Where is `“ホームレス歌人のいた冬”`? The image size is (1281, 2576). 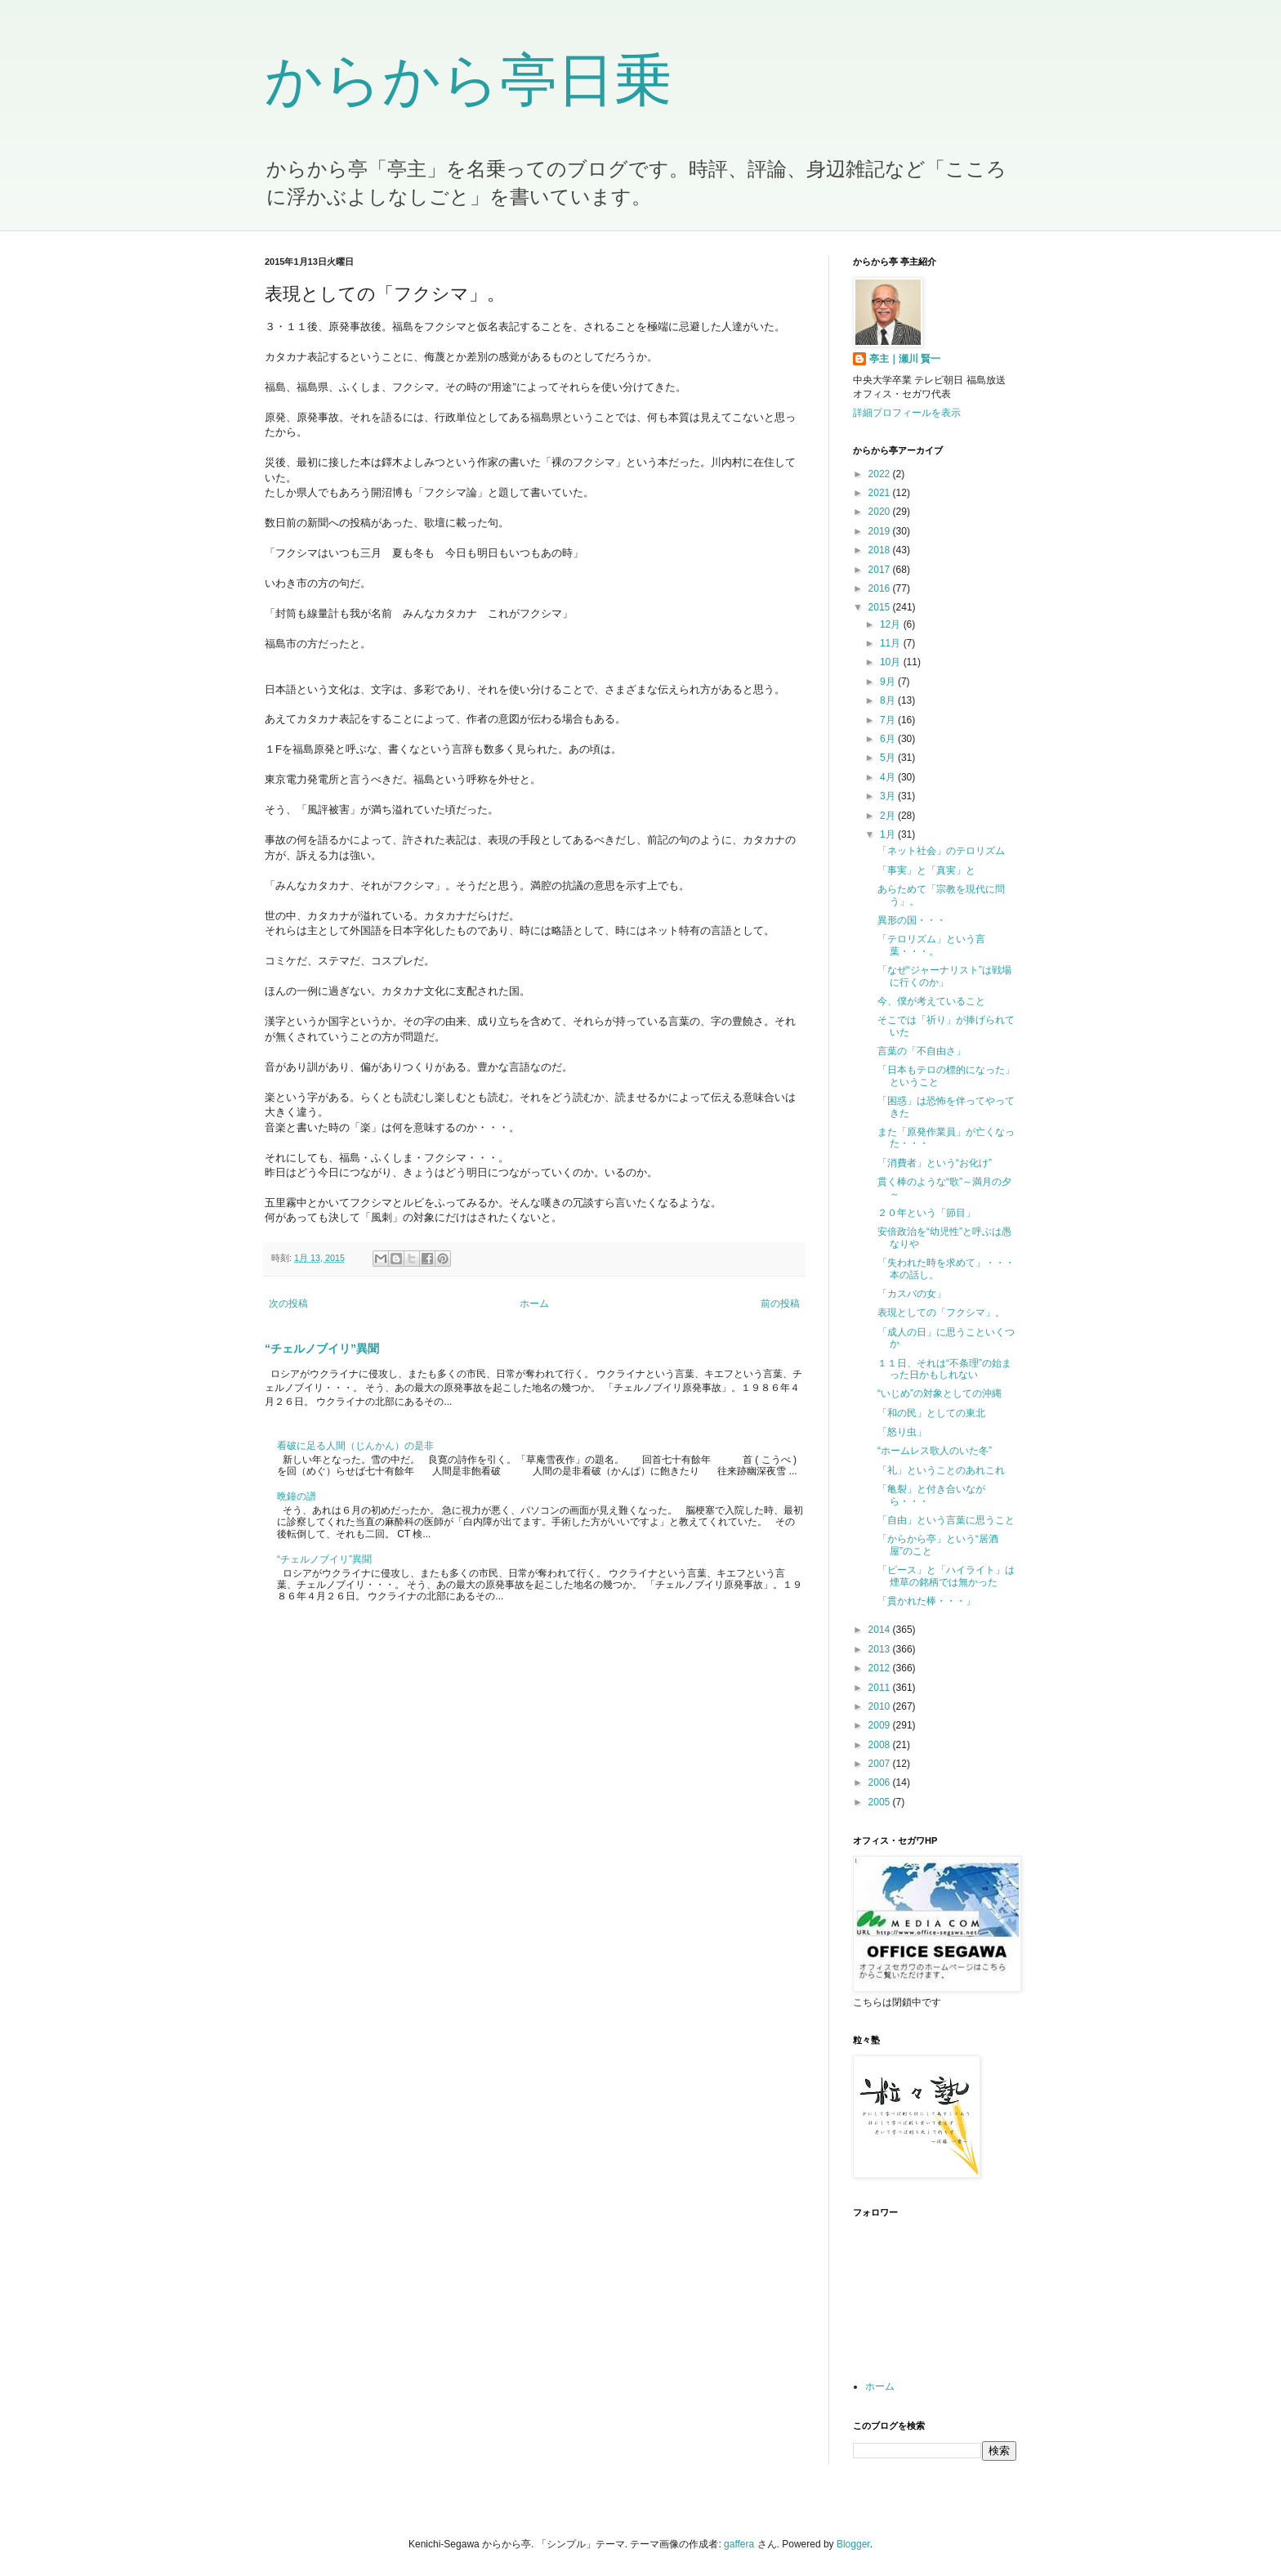 “ホームレス歌人のいた冬” is located at coordinates (934, 1450).